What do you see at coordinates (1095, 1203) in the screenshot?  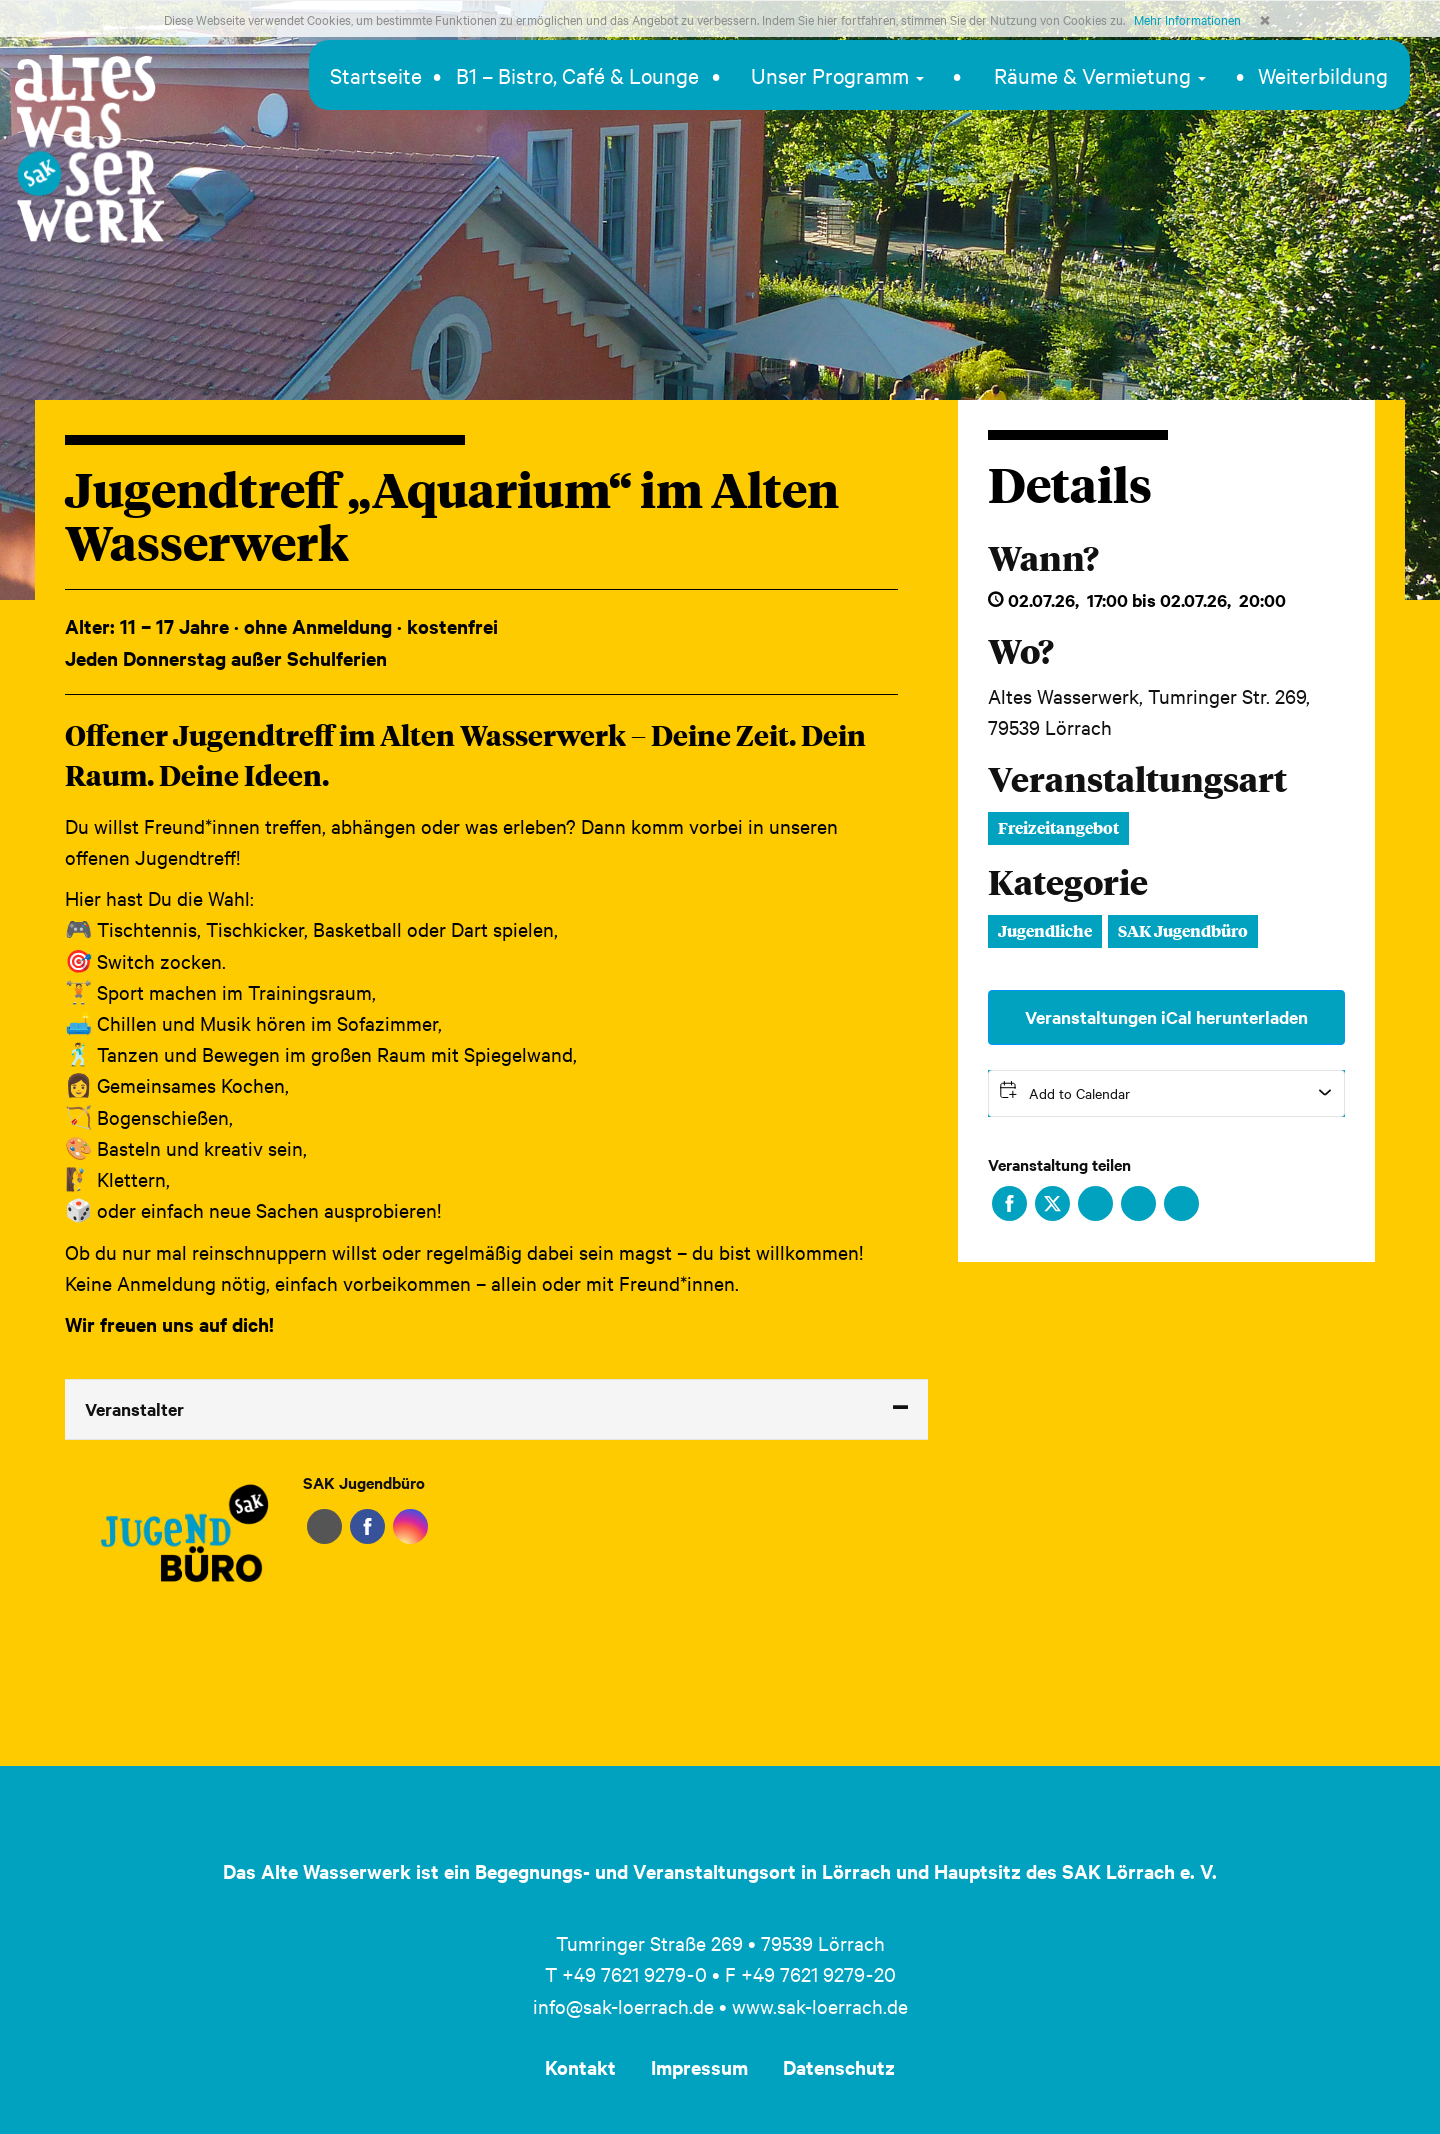 I see `LinkedIn` at bounding box center [1095, 1203].